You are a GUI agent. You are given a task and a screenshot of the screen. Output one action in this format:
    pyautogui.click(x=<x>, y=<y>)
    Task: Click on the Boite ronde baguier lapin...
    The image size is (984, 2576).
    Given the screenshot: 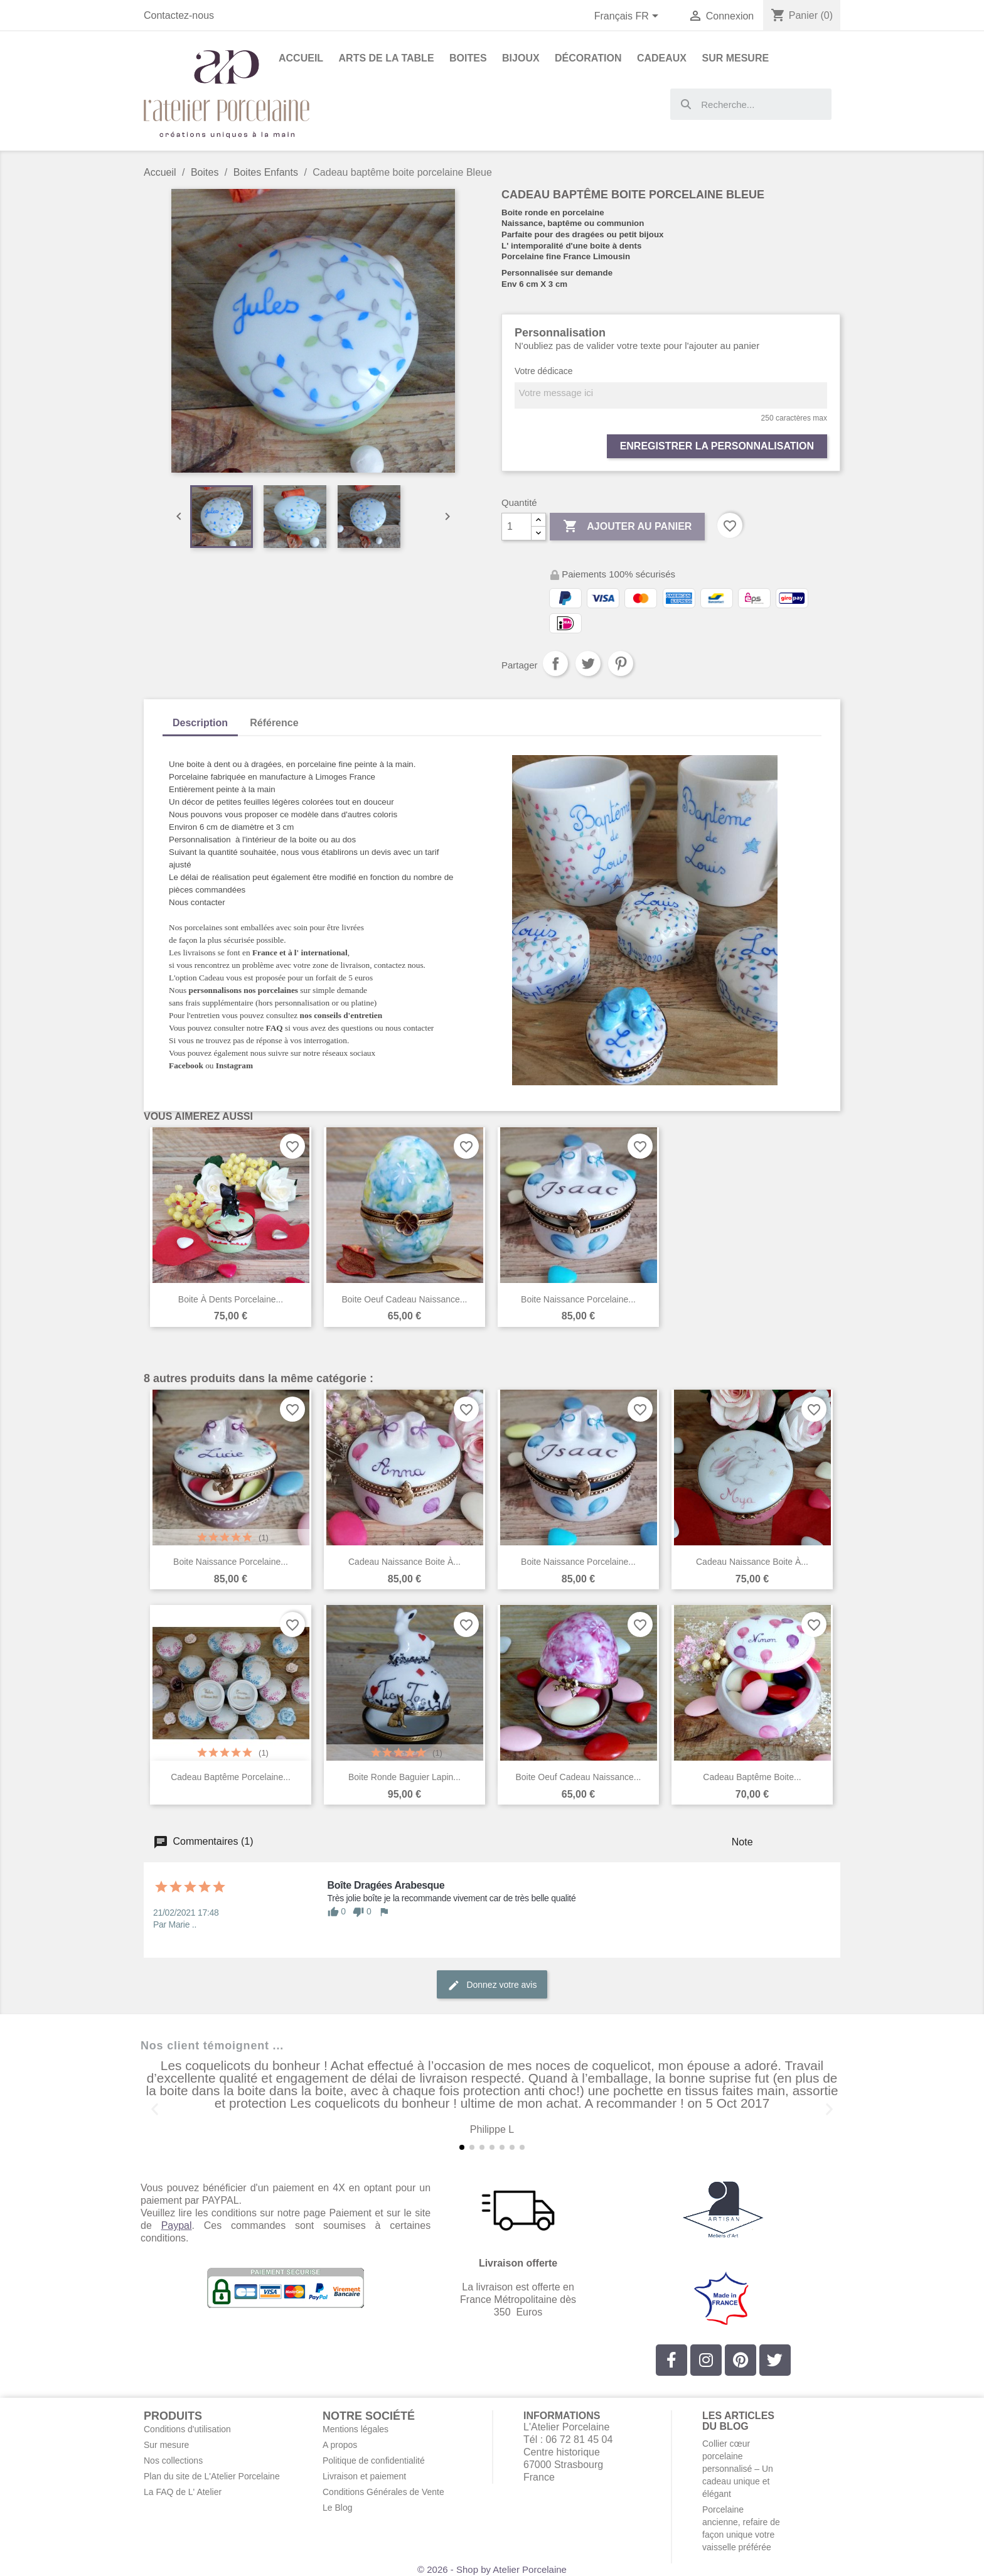 What is the action you would take?
    pyautogui.click(x=404, y=1777)
    